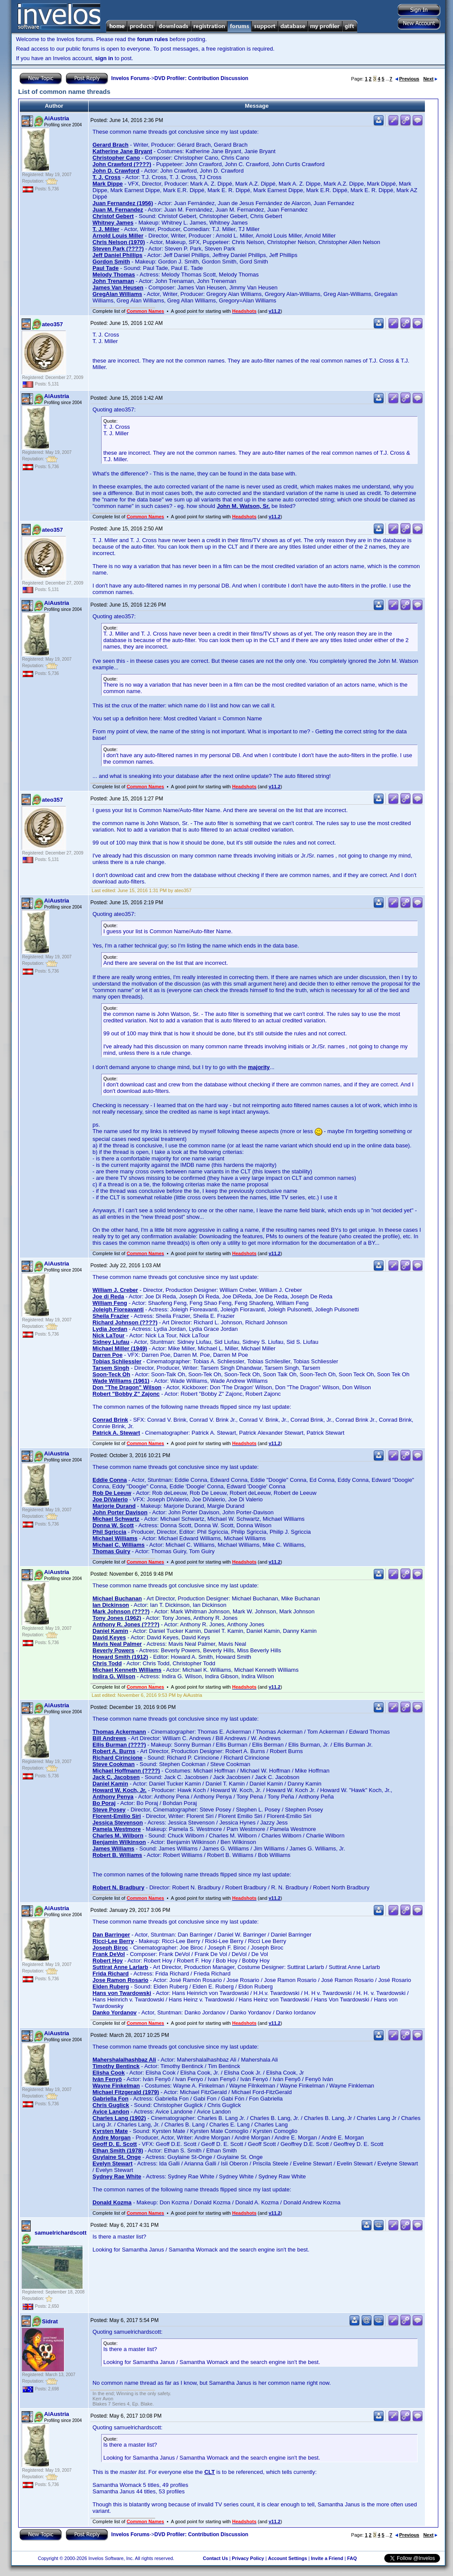 The height and width of the screenshot is (2576, 453). What do you see at coordinates (130, 78) in the screenshot?
I see `Invelos Forums` at bounding box center [130, 78].